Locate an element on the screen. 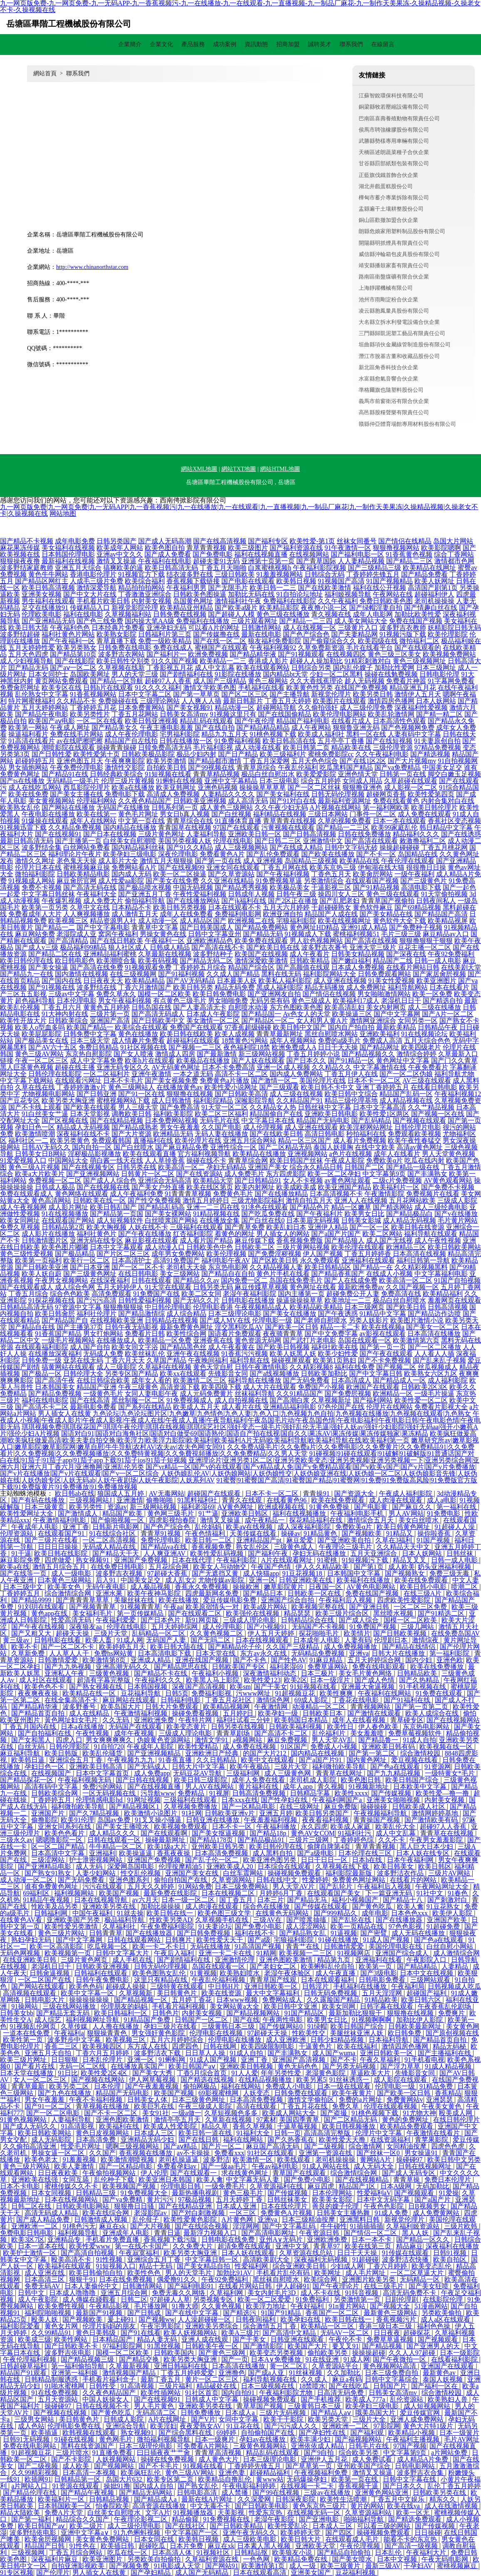  91操网站 is located at coordinates (25, 2006).